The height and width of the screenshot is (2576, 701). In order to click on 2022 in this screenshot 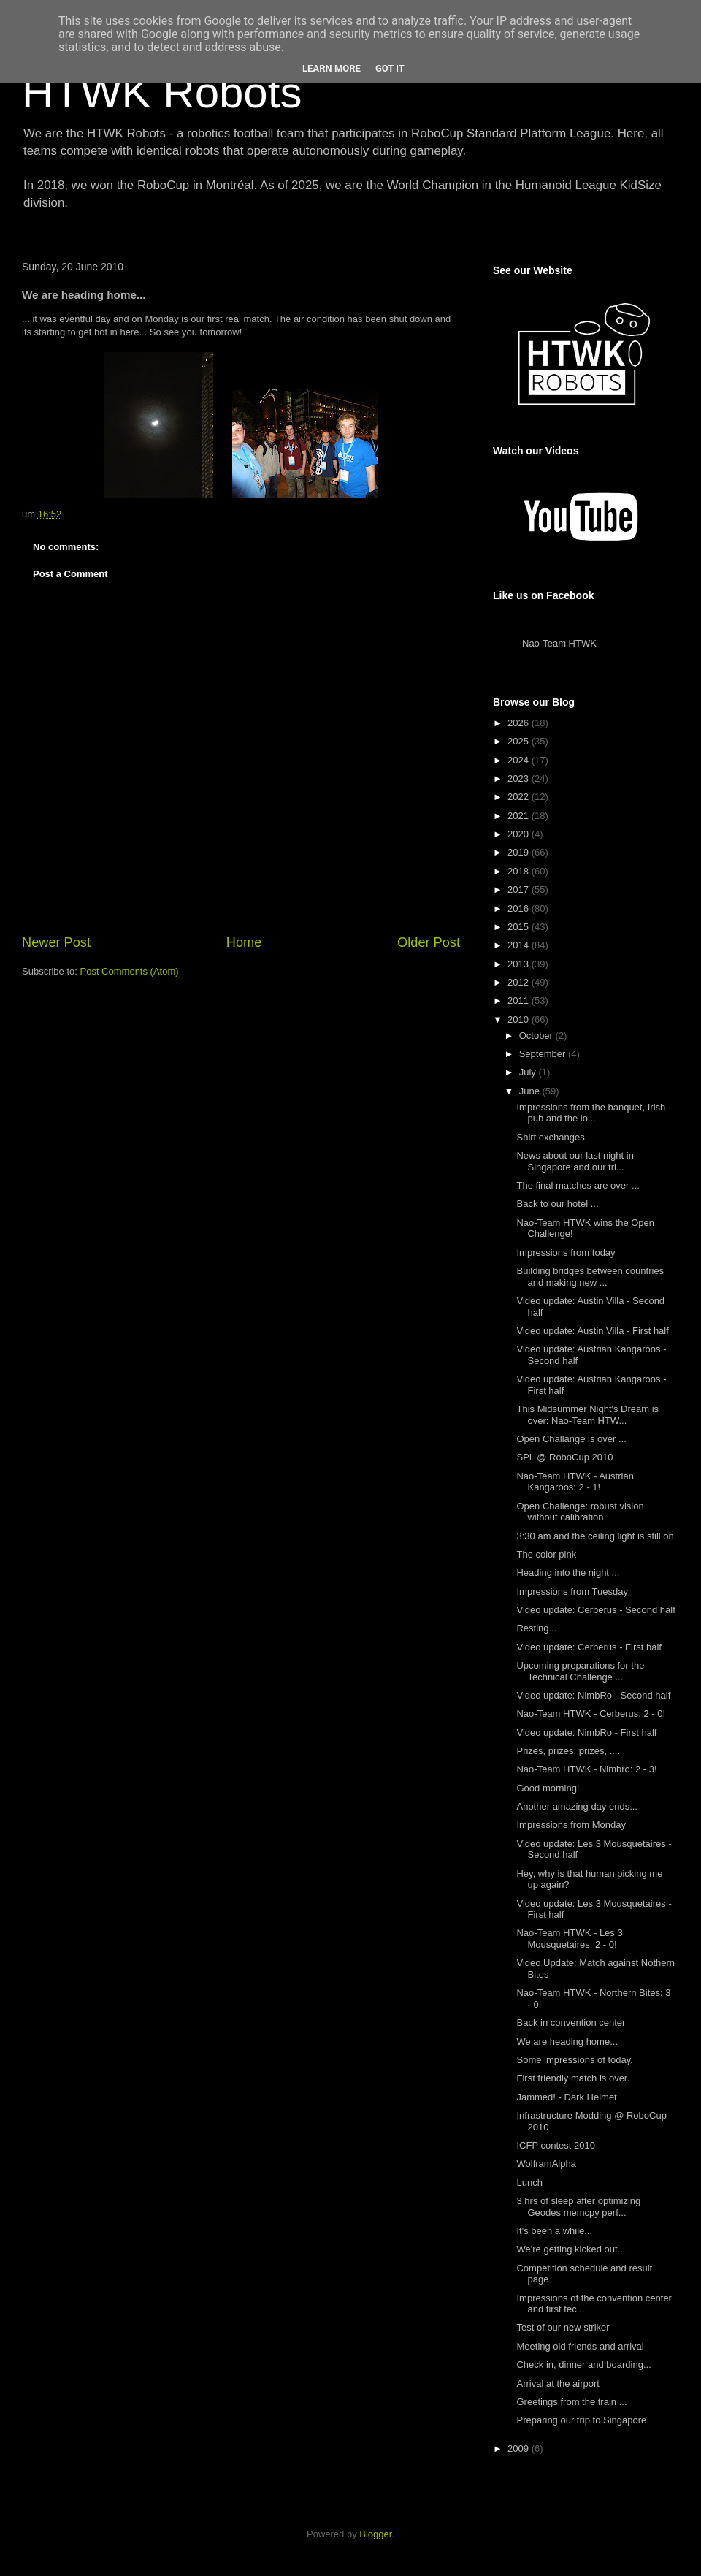, I will do `click(519, 796)`.